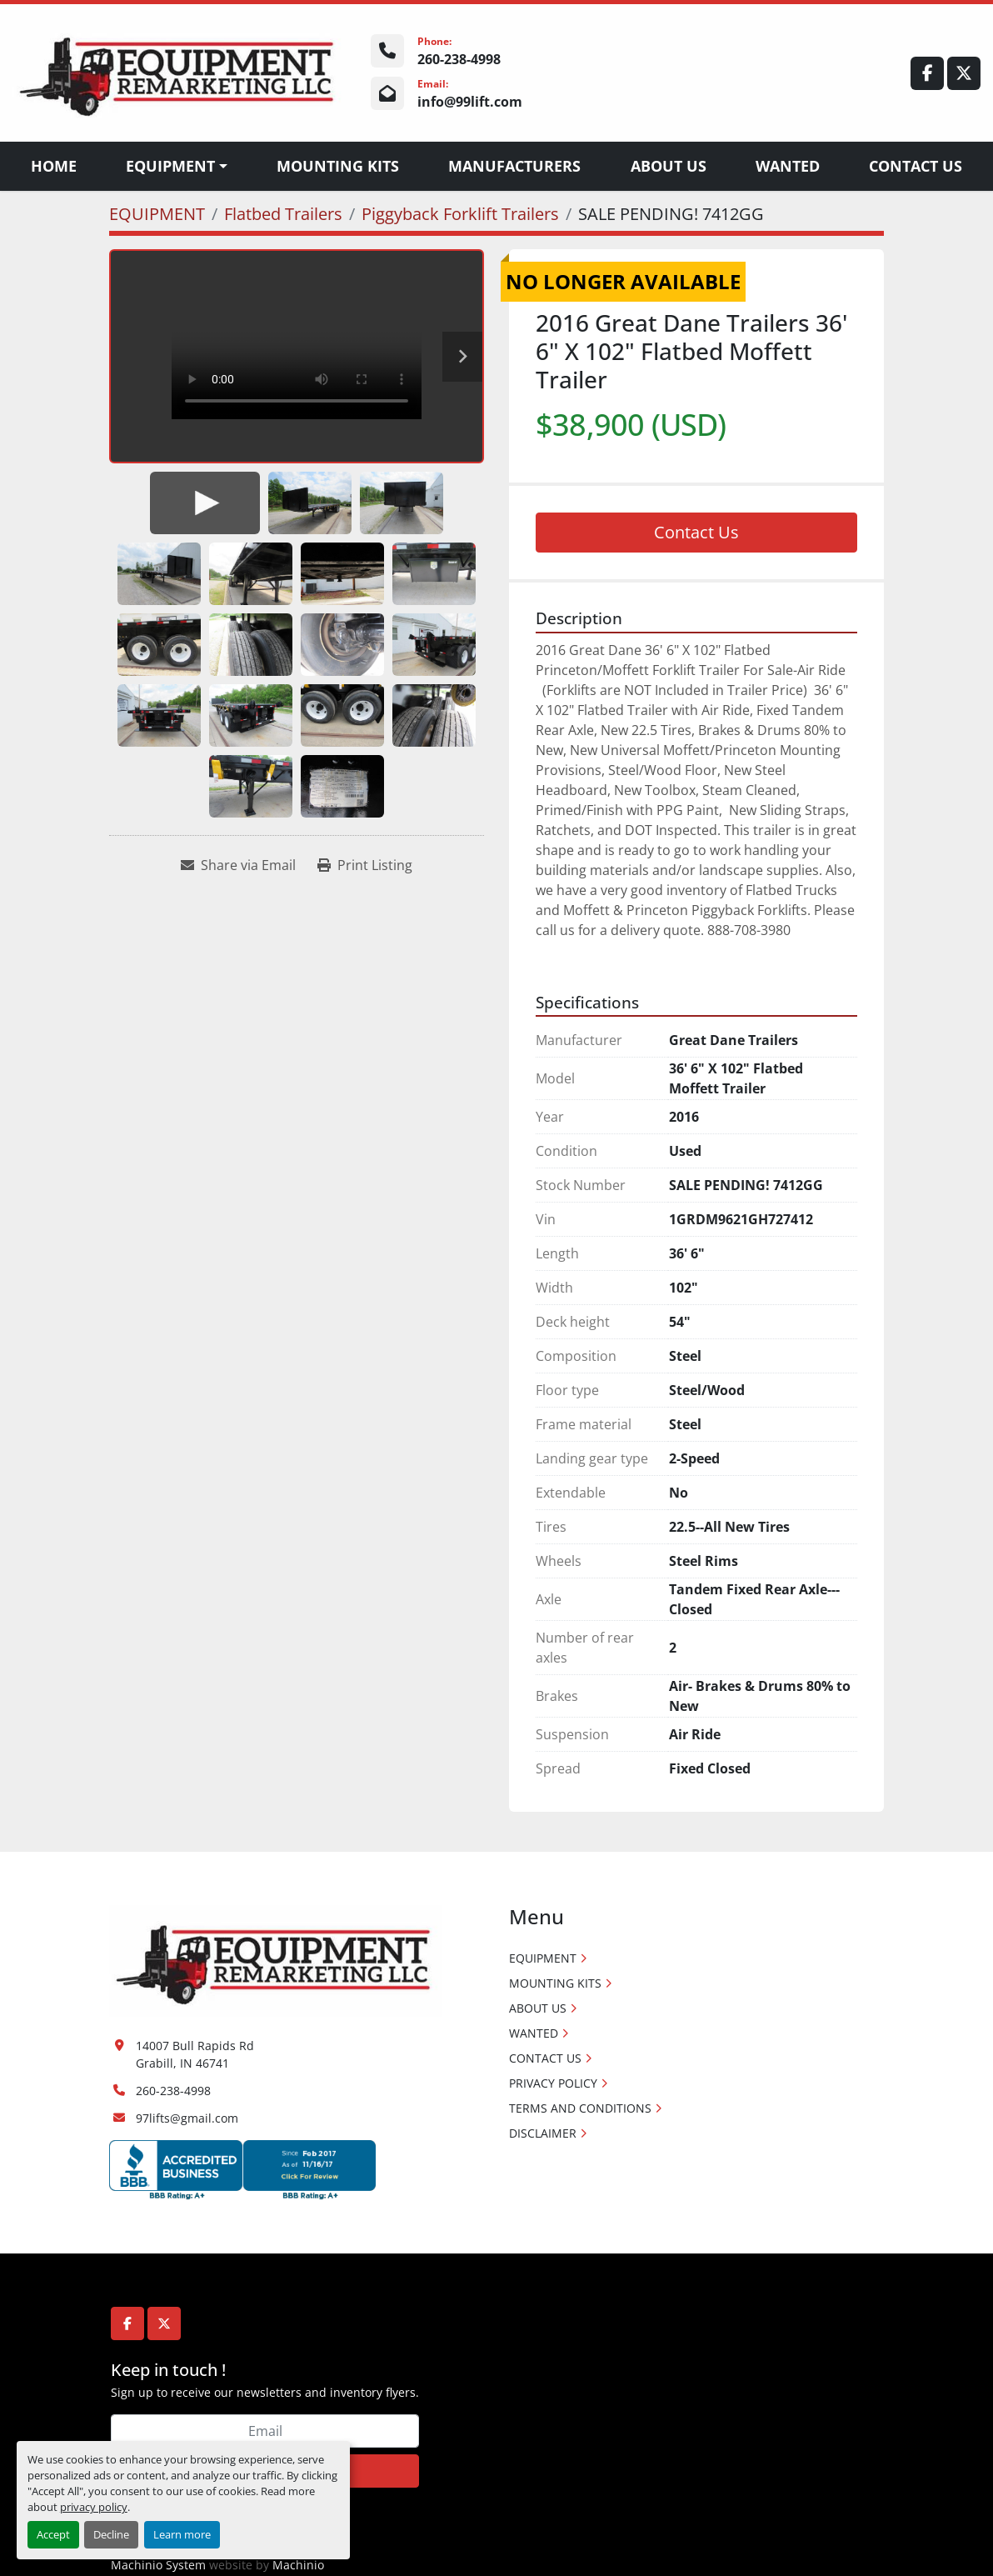 The width and height of the screenshot is (993, 2576). I want to click on Machinio System, so click(158, 2565).